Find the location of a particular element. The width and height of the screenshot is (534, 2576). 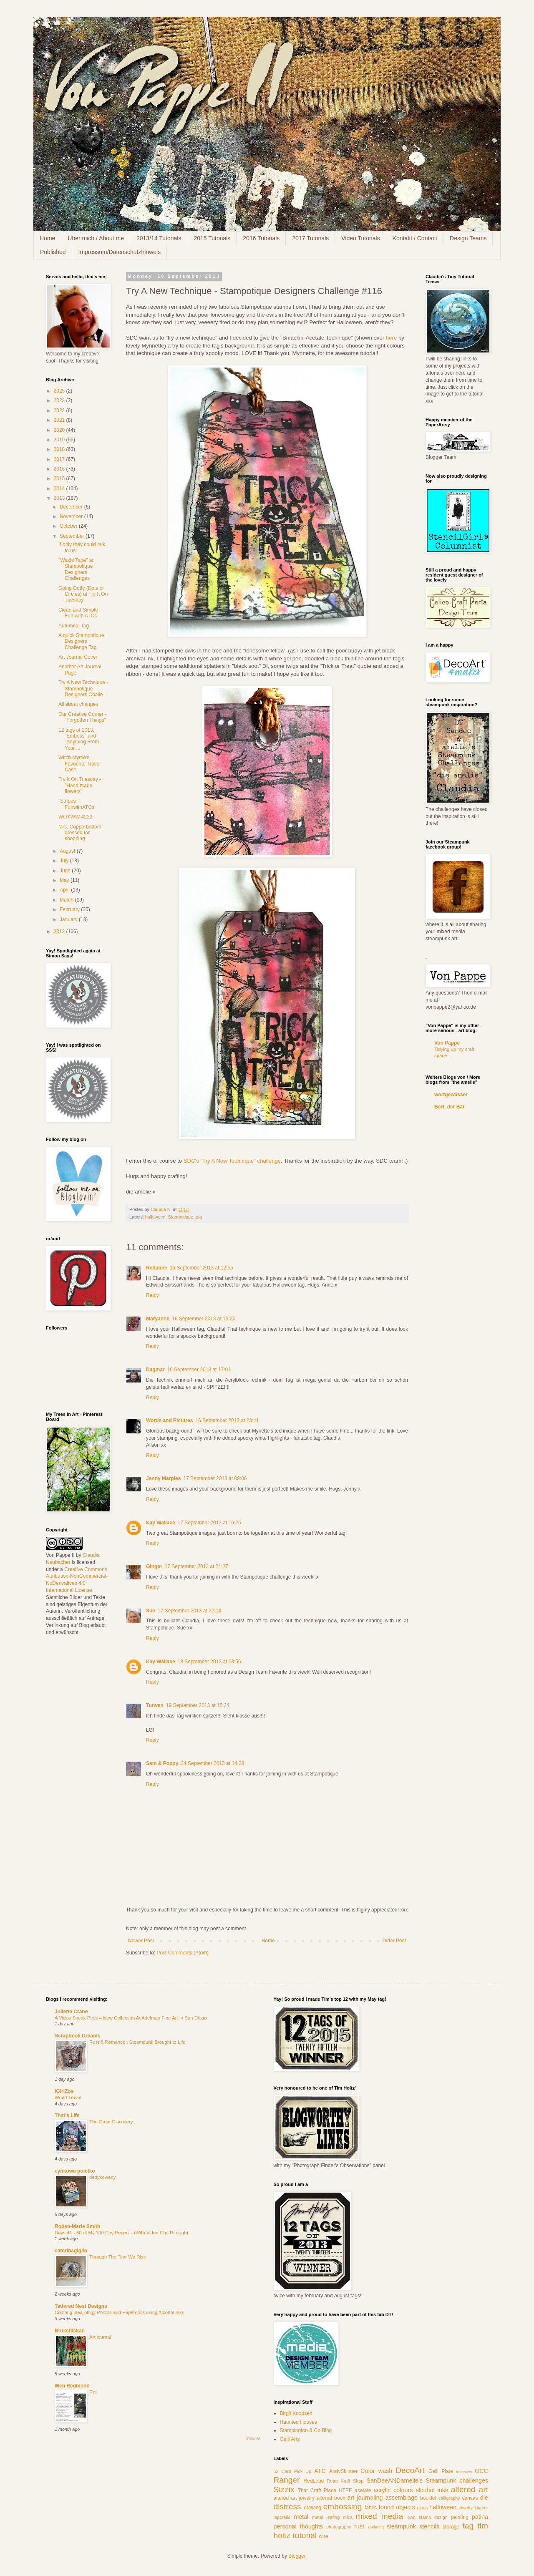

caterinagiglio is located at coordinates (71, 2251).